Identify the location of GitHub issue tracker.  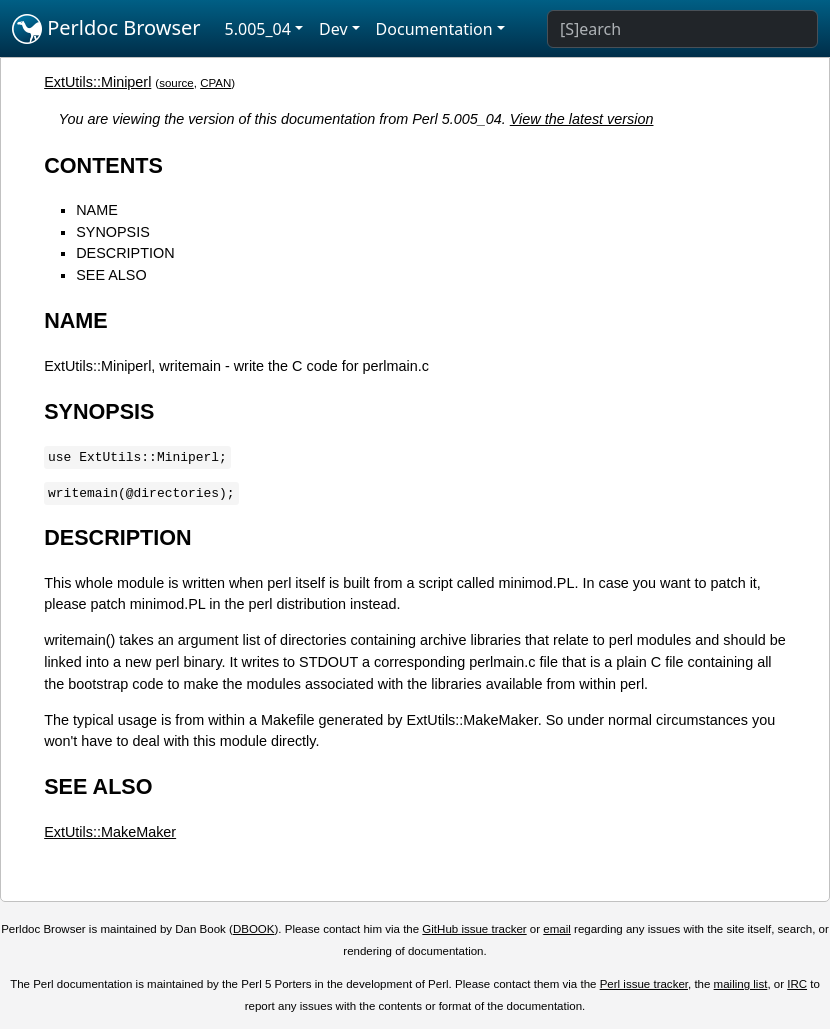
(474, 929).